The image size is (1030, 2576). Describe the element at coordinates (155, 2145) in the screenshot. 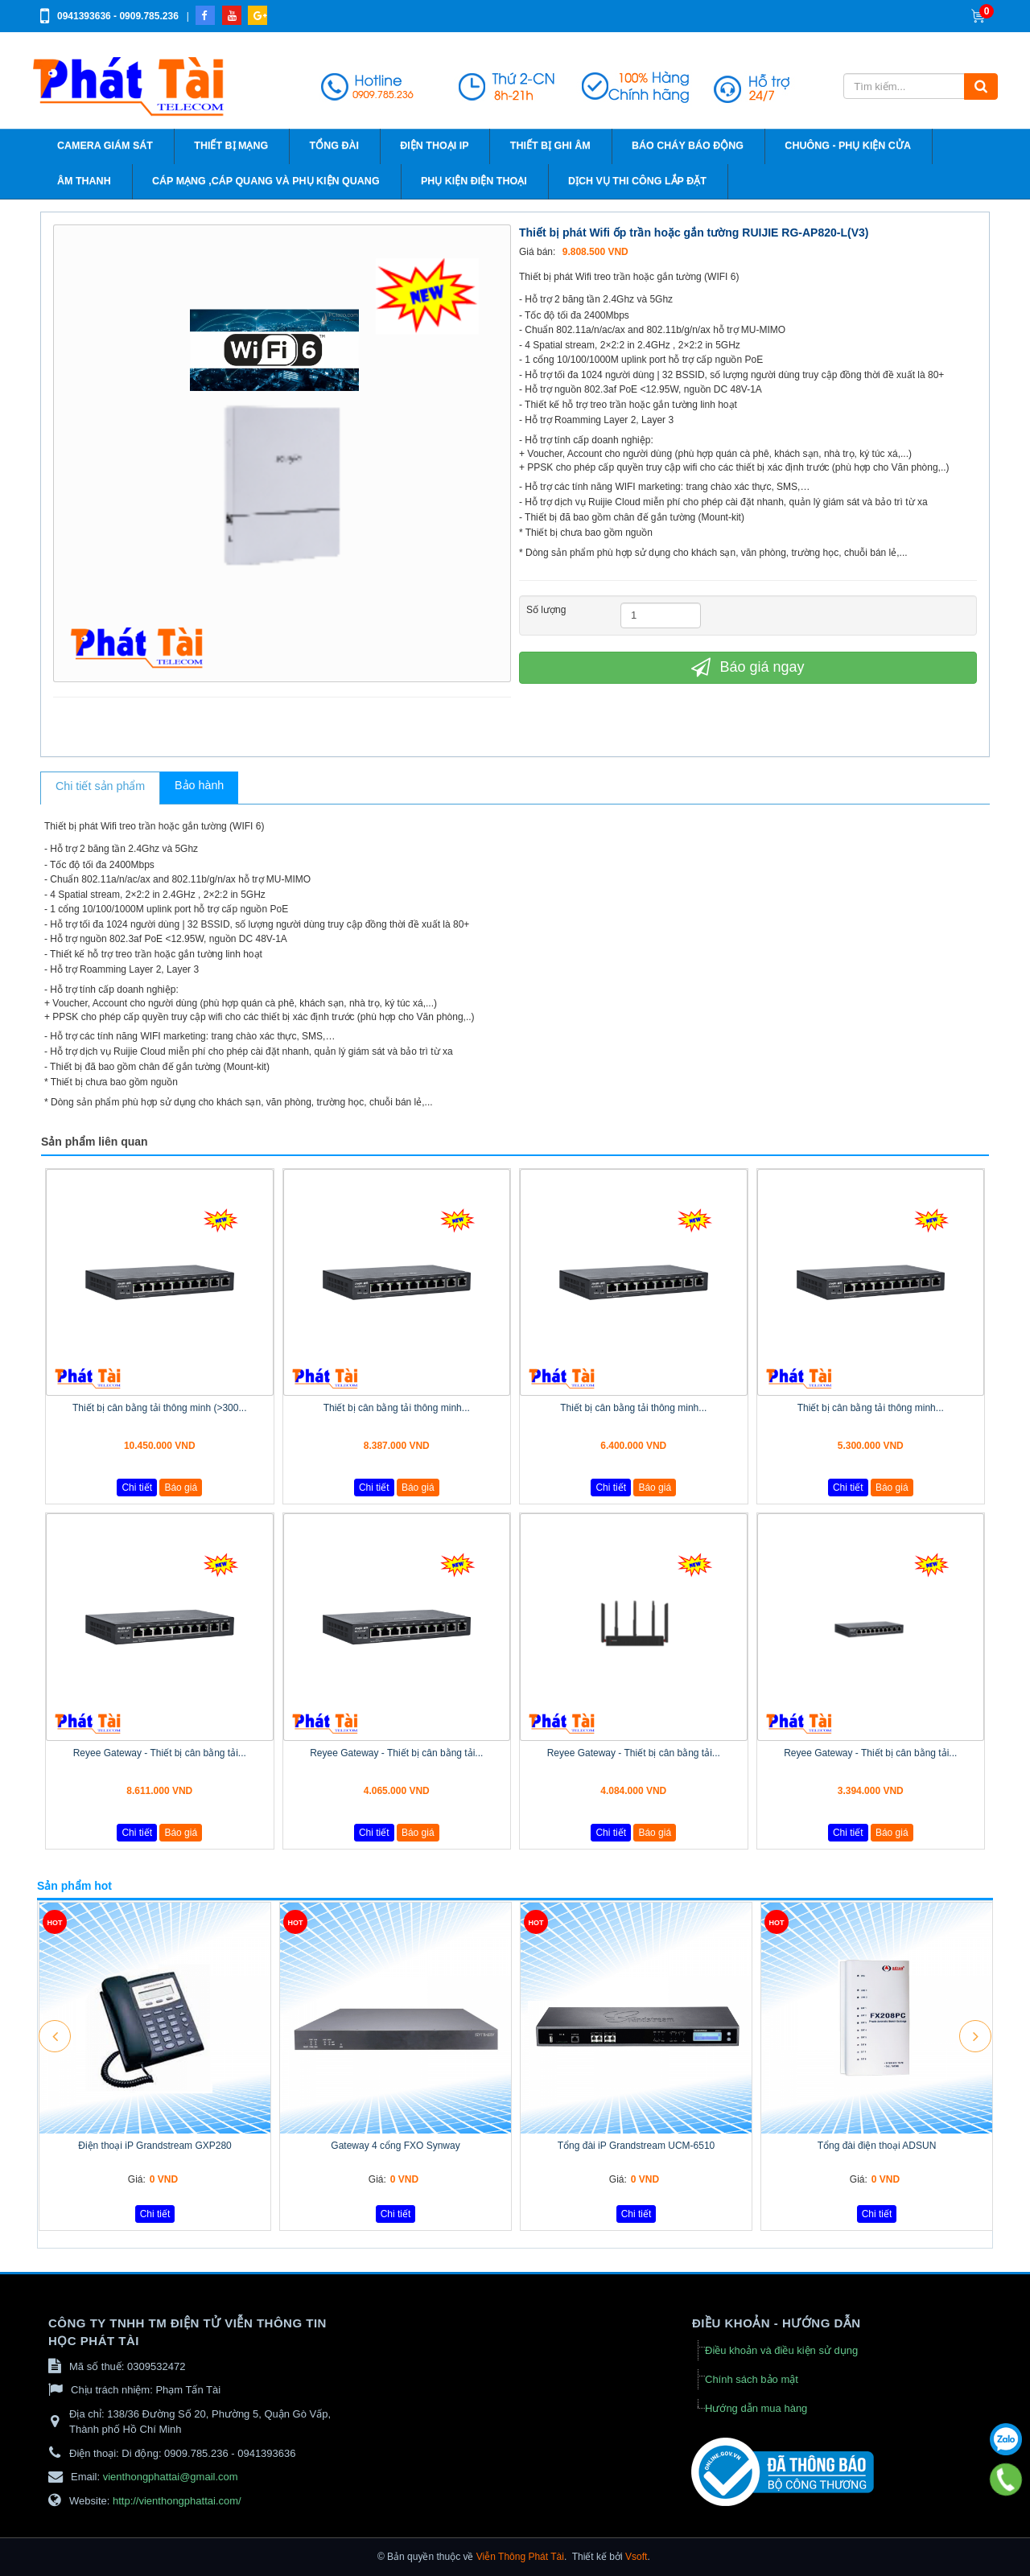

I see `Điện thoại iP Grandstream GXP280` at that location.